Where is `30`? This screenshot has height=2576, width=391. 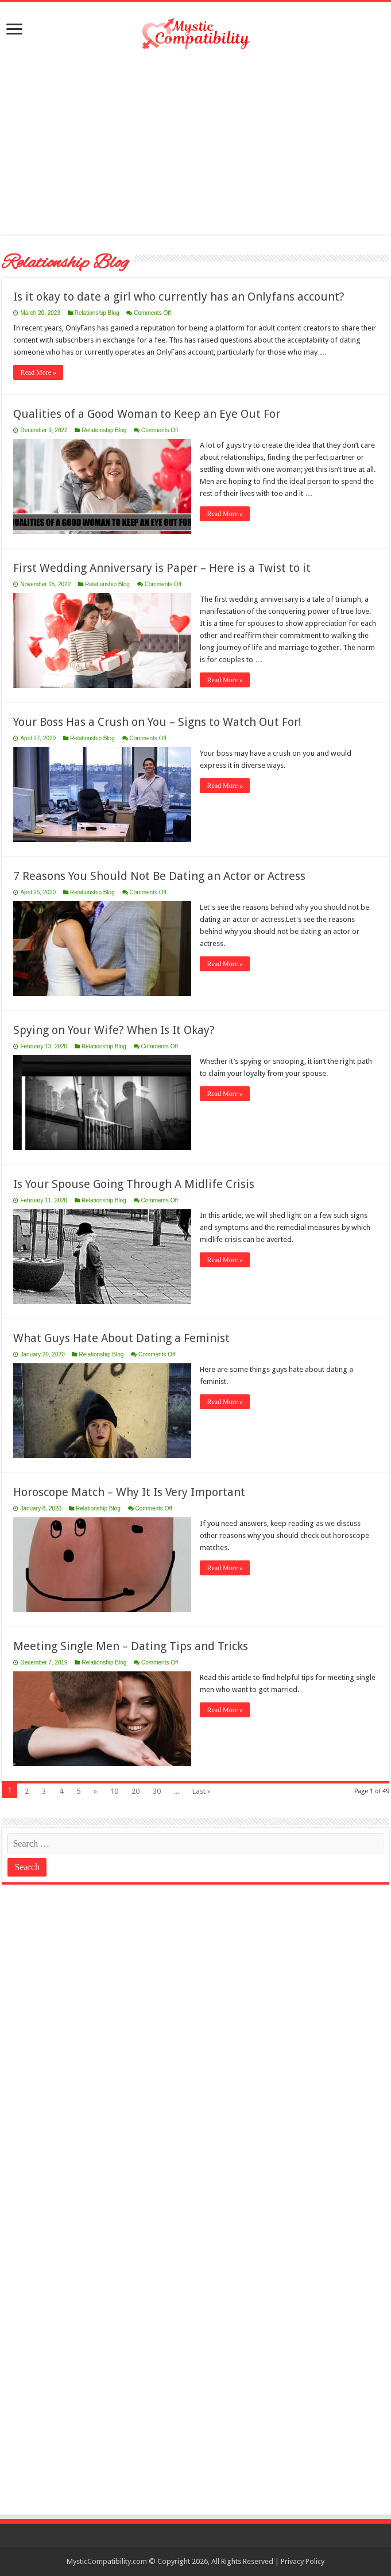
30 is located at coordinates (157, 1791).